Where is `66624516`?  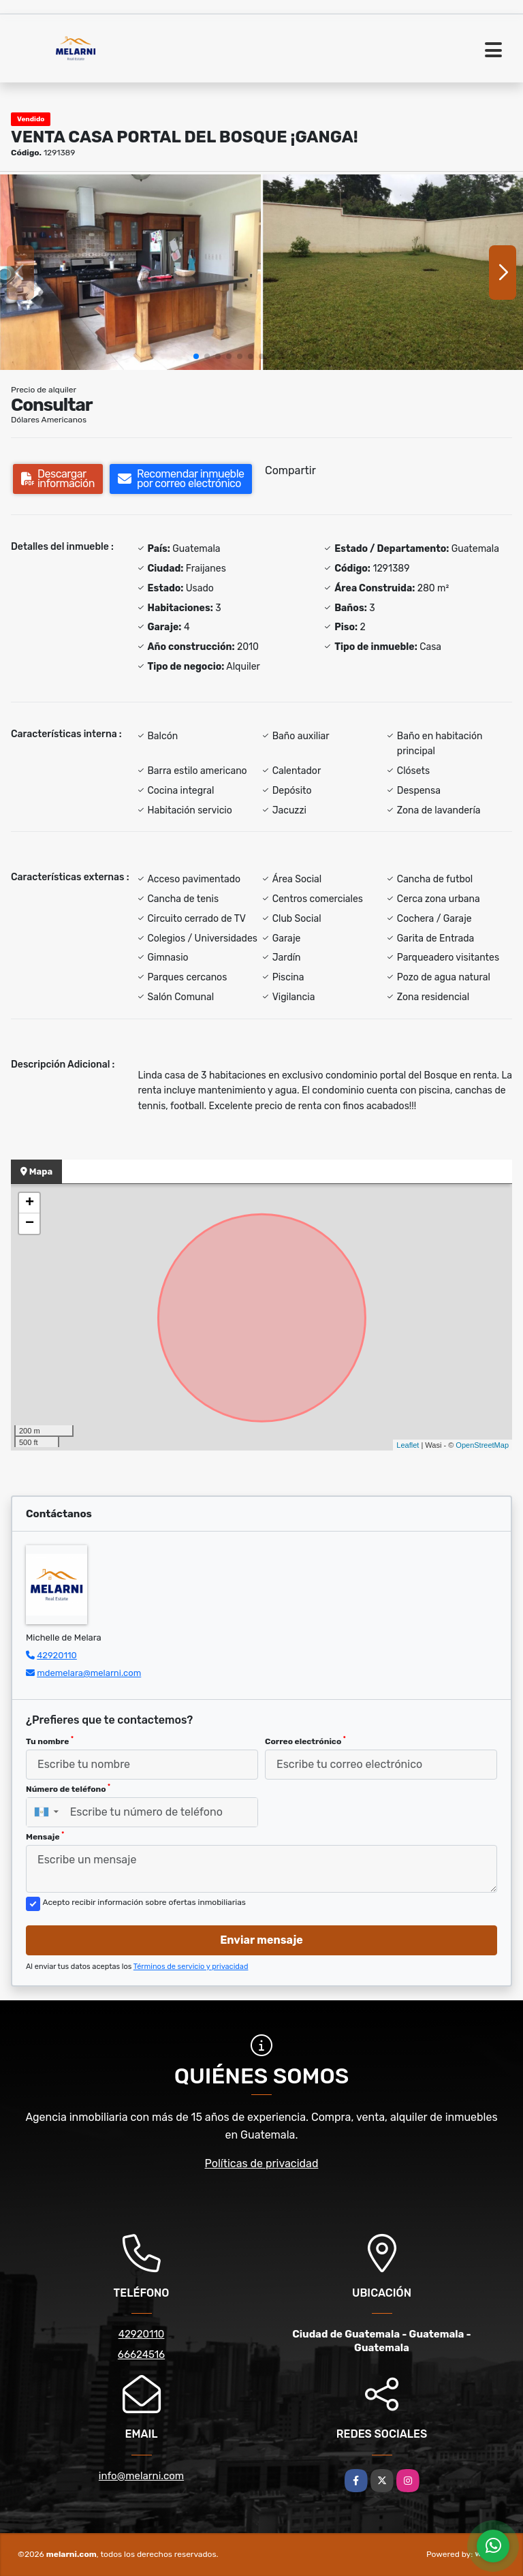 66624516 is located at coordinates (141, 2354).